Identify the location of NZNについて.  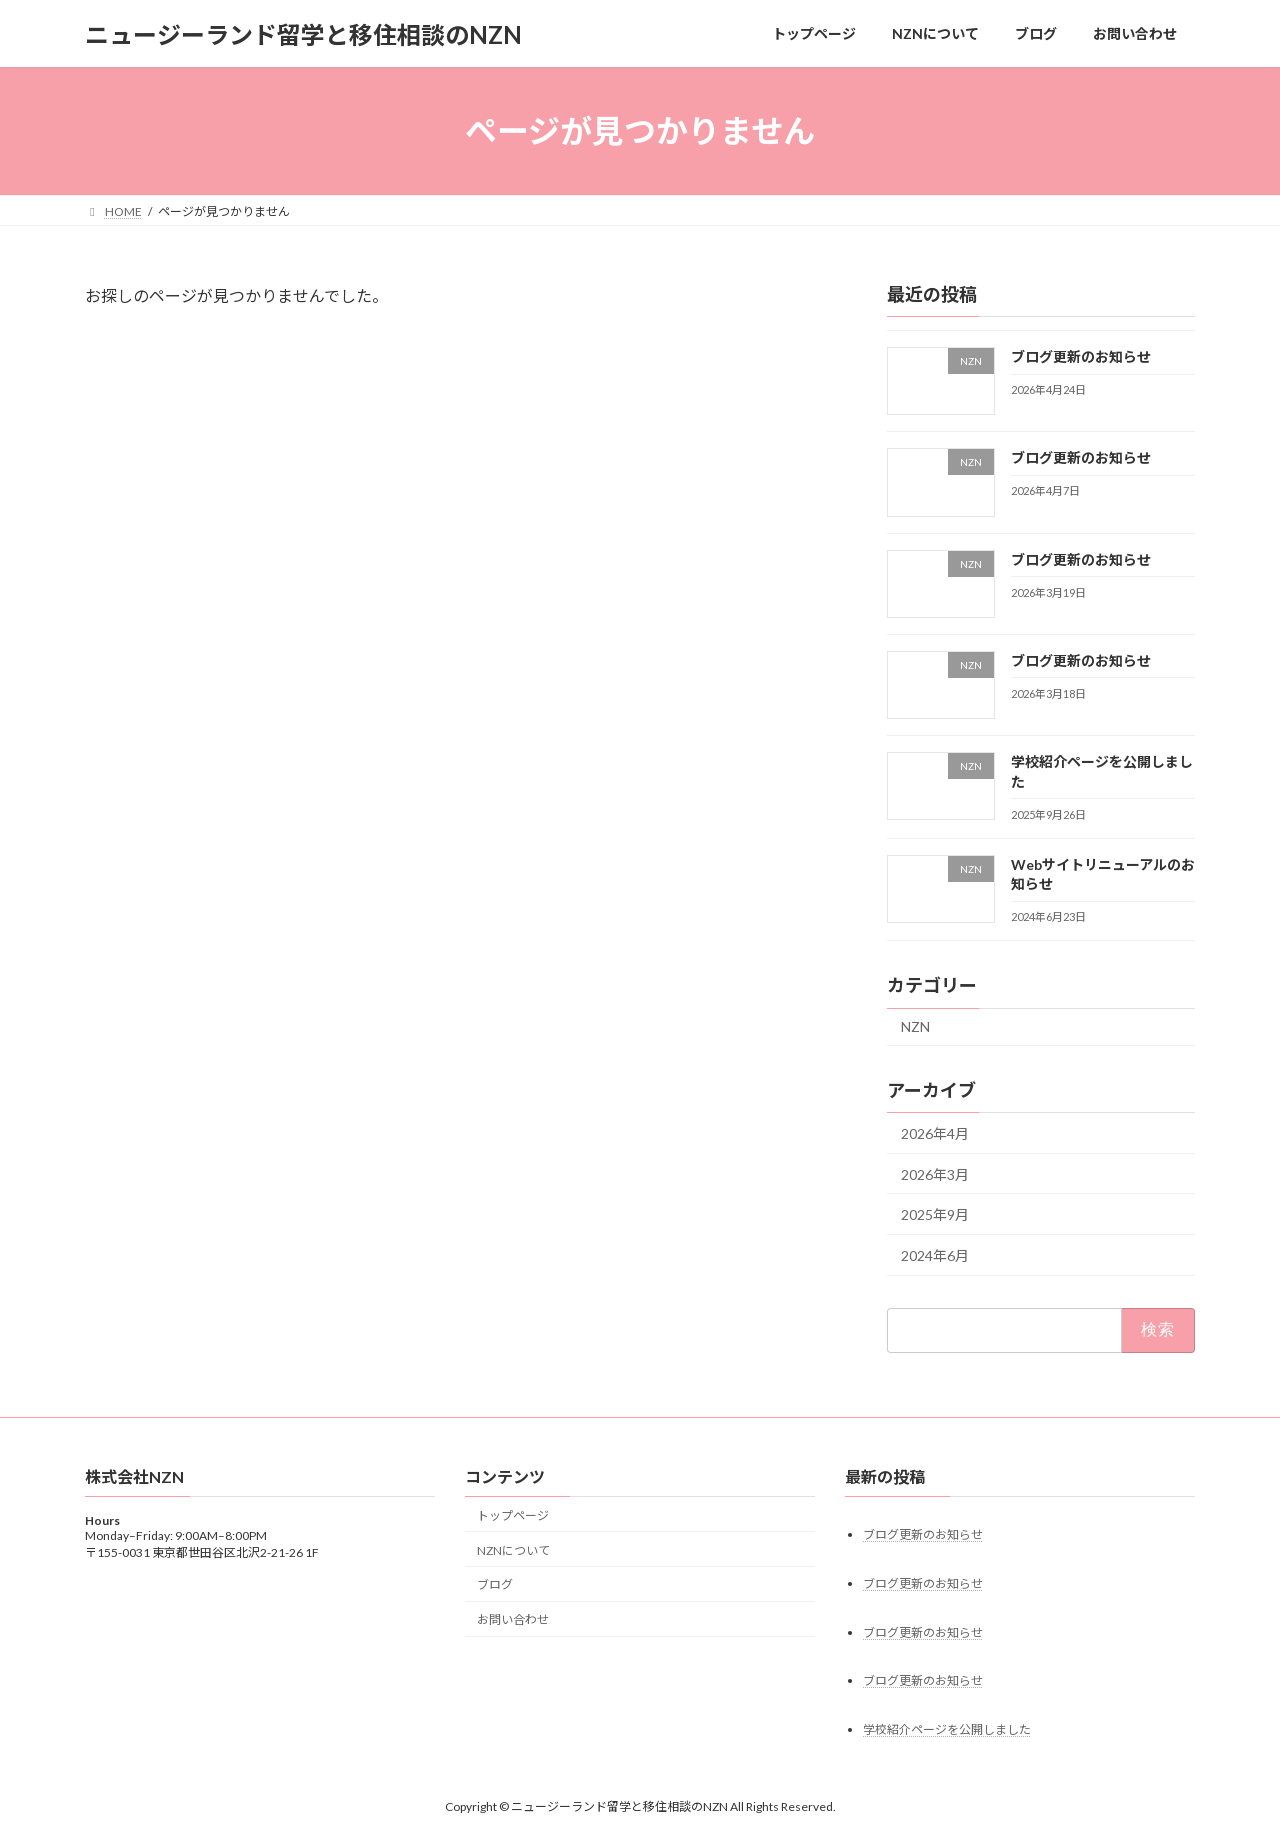
(513, 1550).